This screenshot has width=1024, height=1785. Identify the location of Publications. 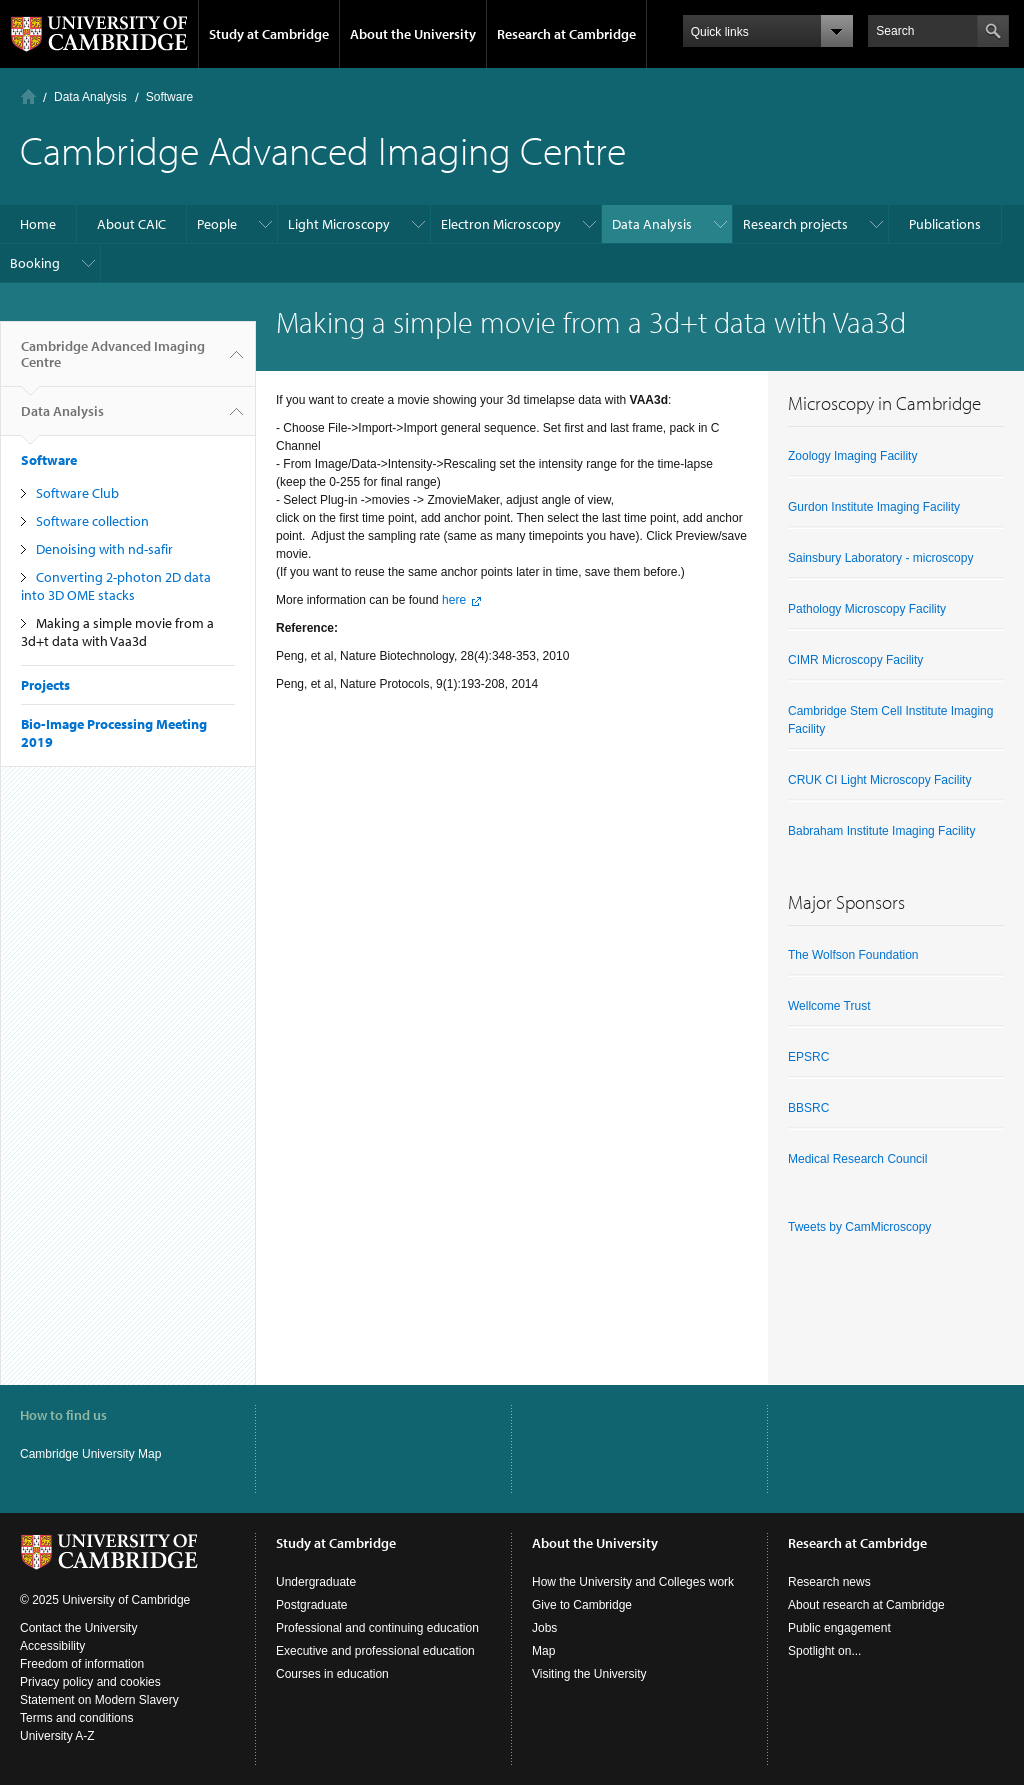
(945, 224).